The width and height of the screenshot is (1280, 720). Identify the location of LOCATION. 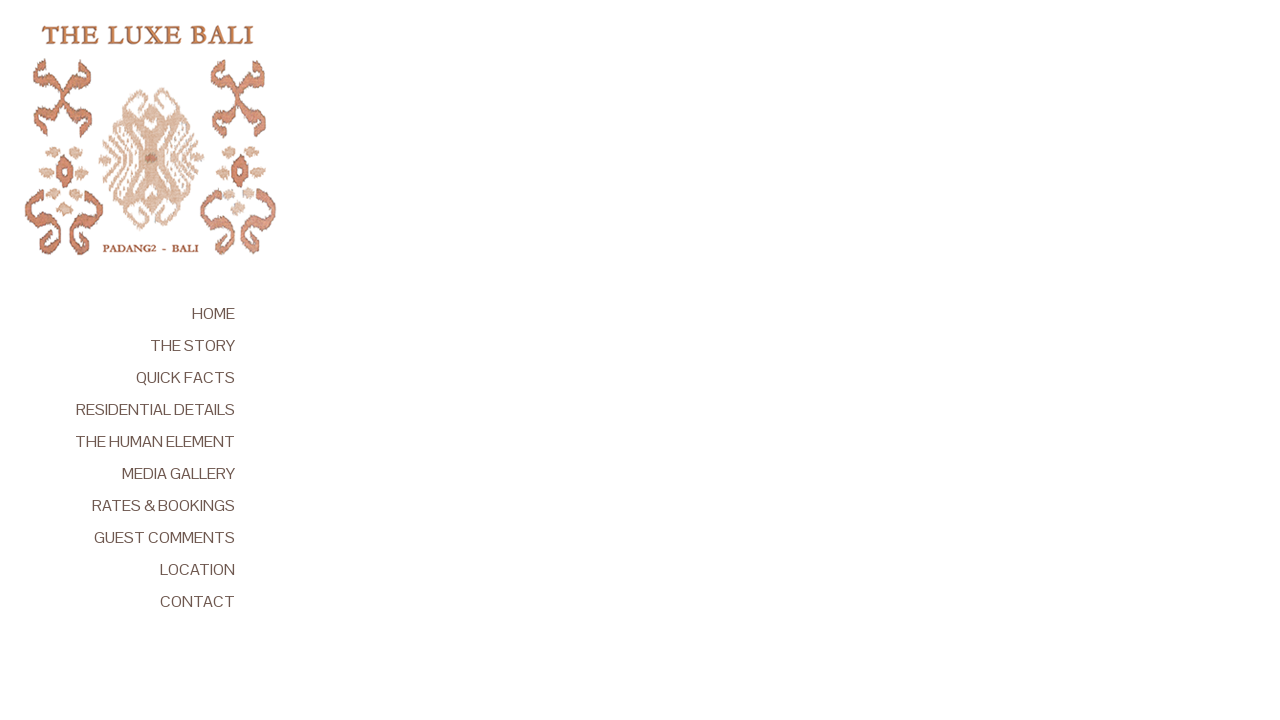
(197, 569).